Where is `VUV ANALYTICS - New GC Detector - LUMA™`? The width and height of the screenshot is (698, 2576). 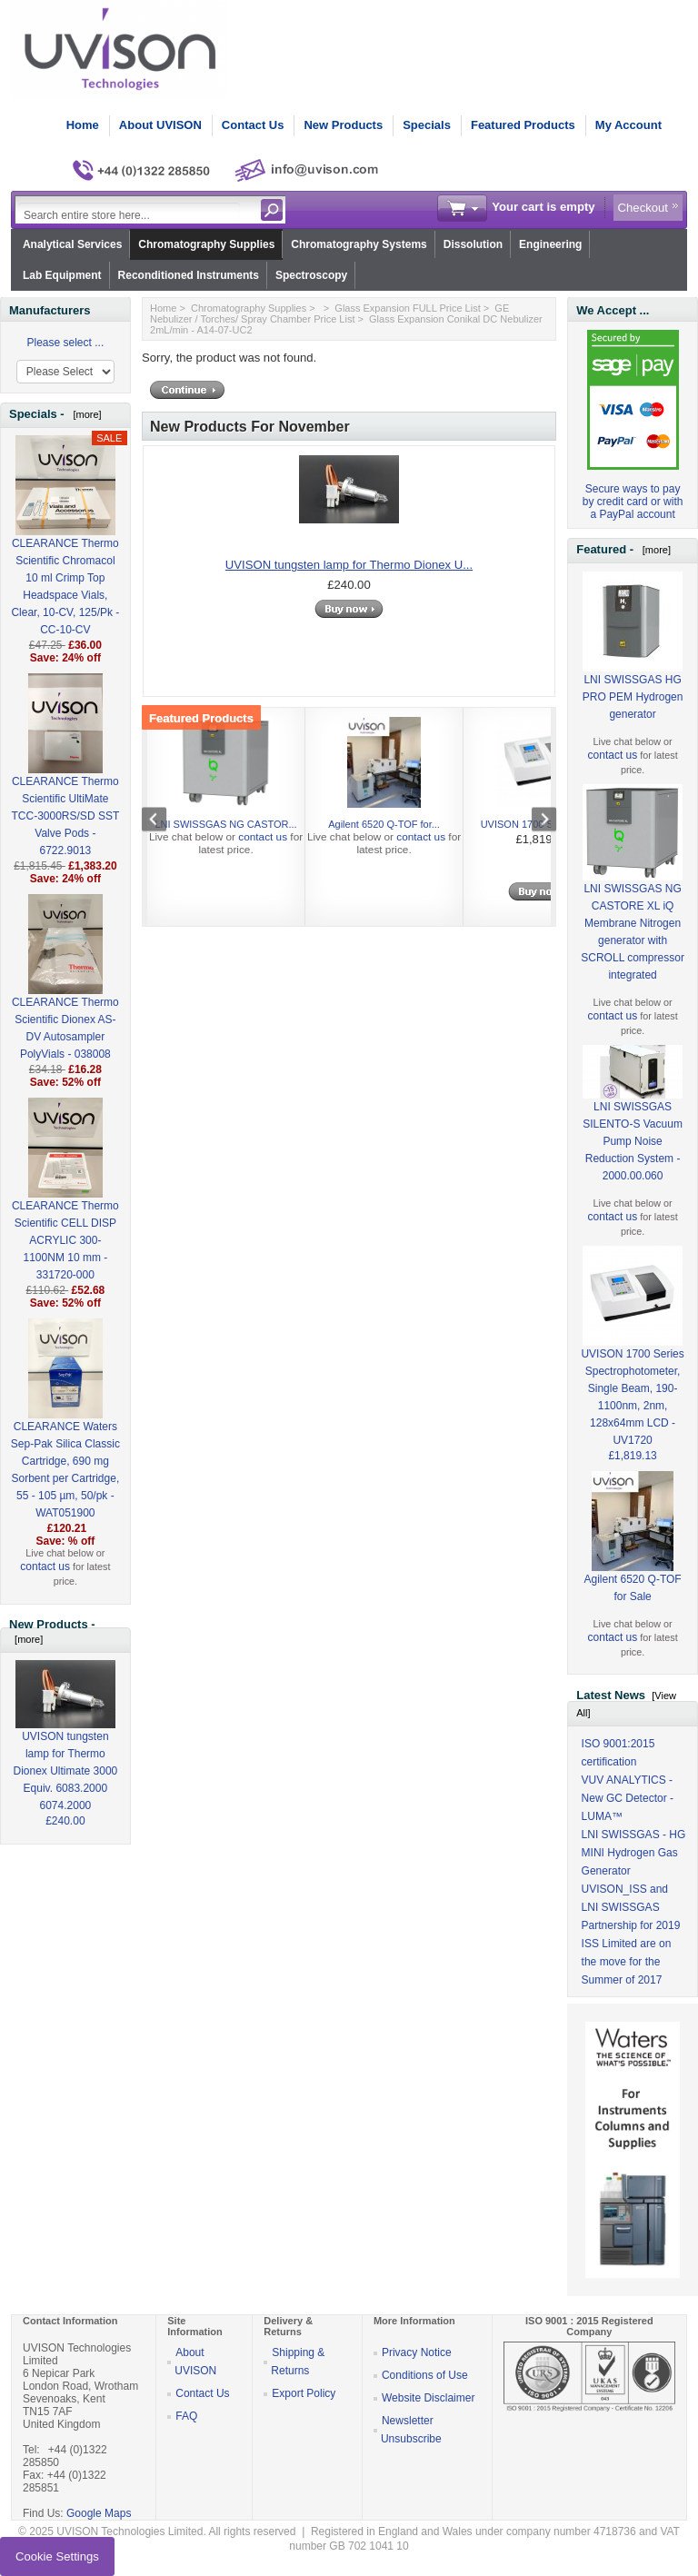
VUV ANALYTICS - New GC Detector - LUMA™ is located at coordinates (627, 1798).